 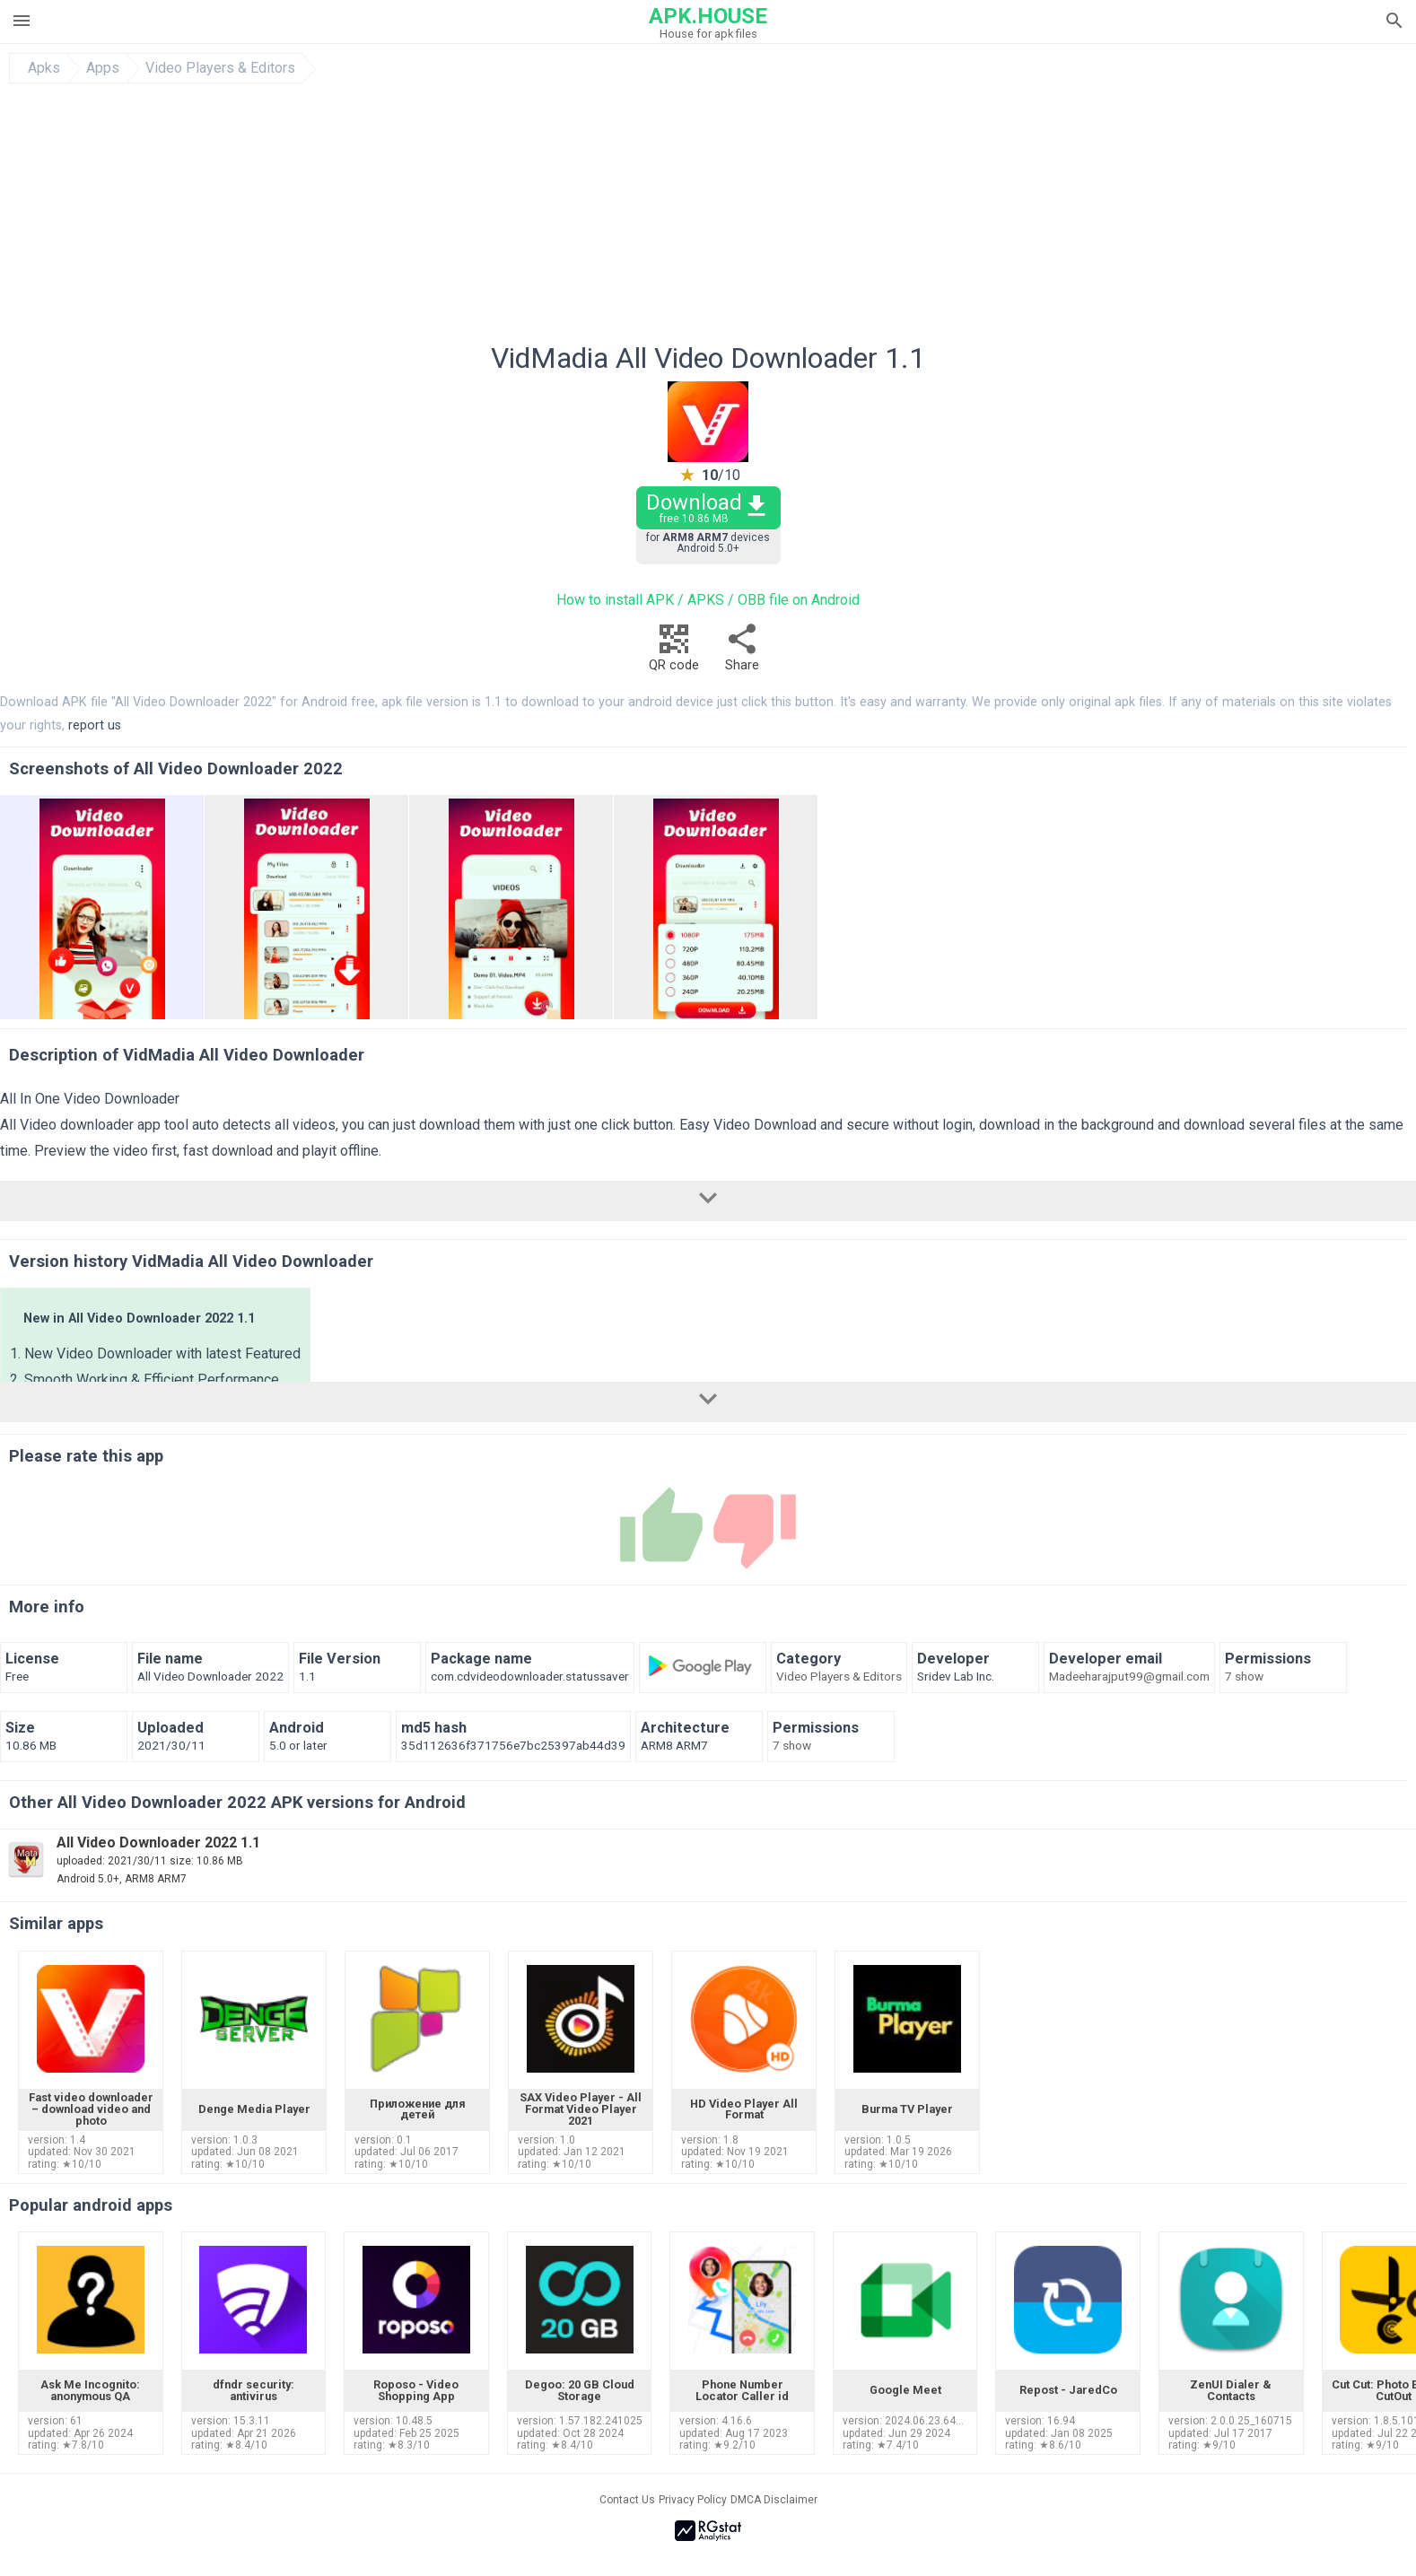 I want to click on DMCA Disclaimer, so click(x=773, y=2499).